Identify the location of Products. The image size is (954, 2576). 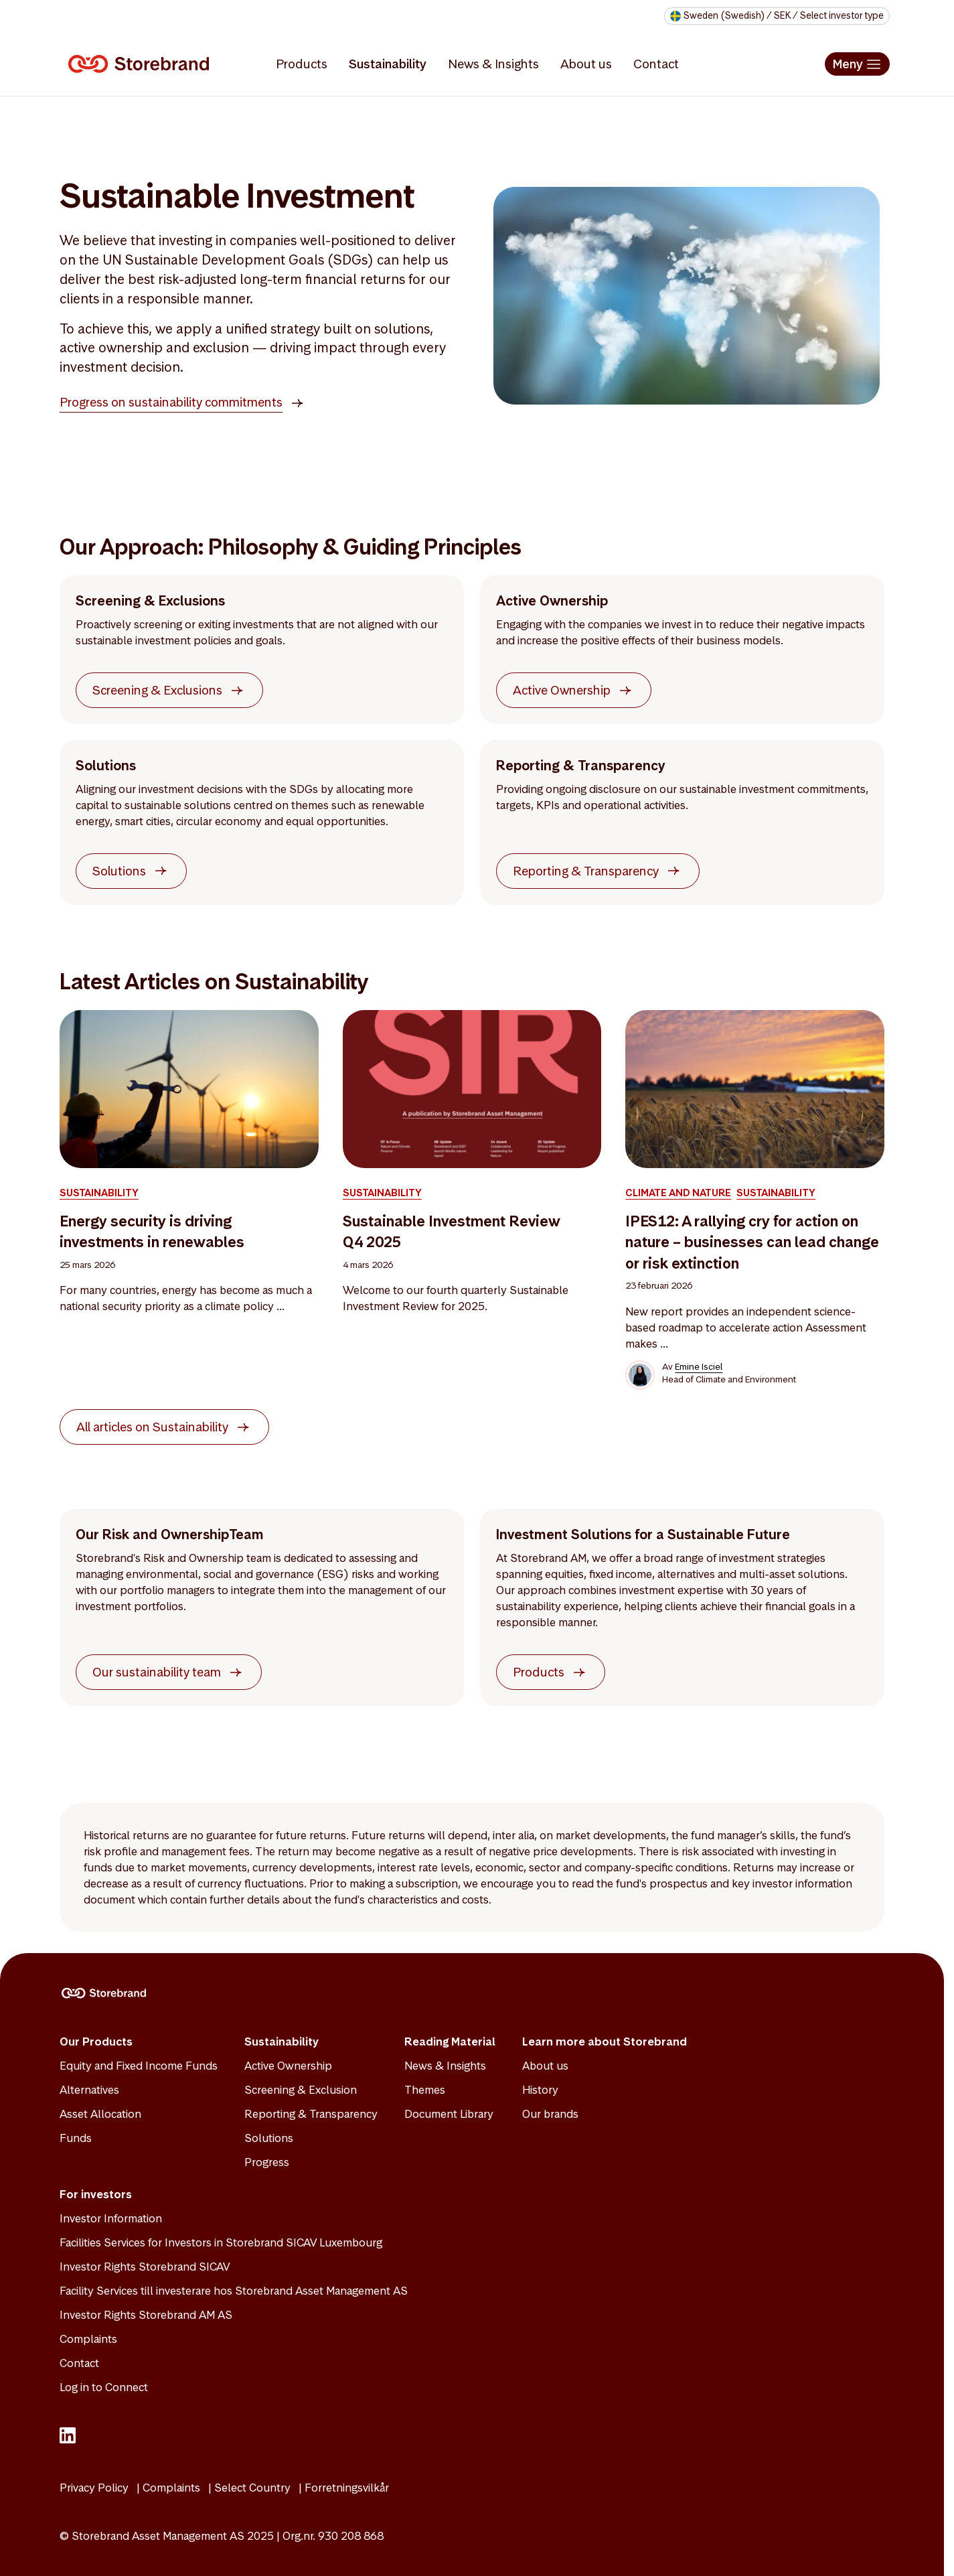
(301, 64).